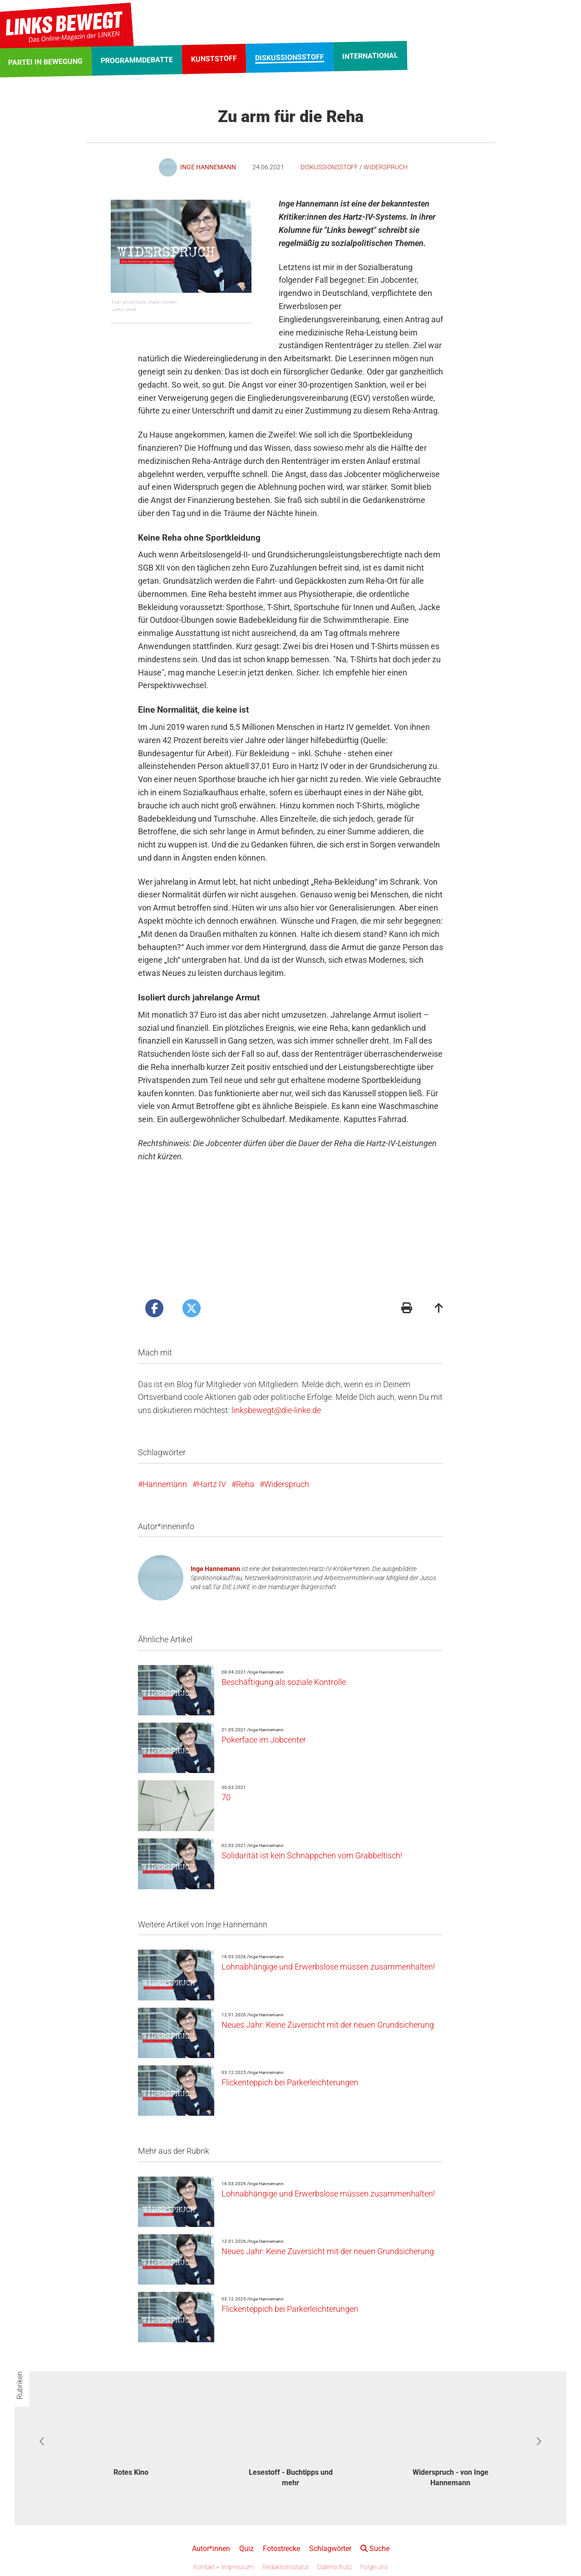  I want to click on Hannemann, so click(165, 1484).